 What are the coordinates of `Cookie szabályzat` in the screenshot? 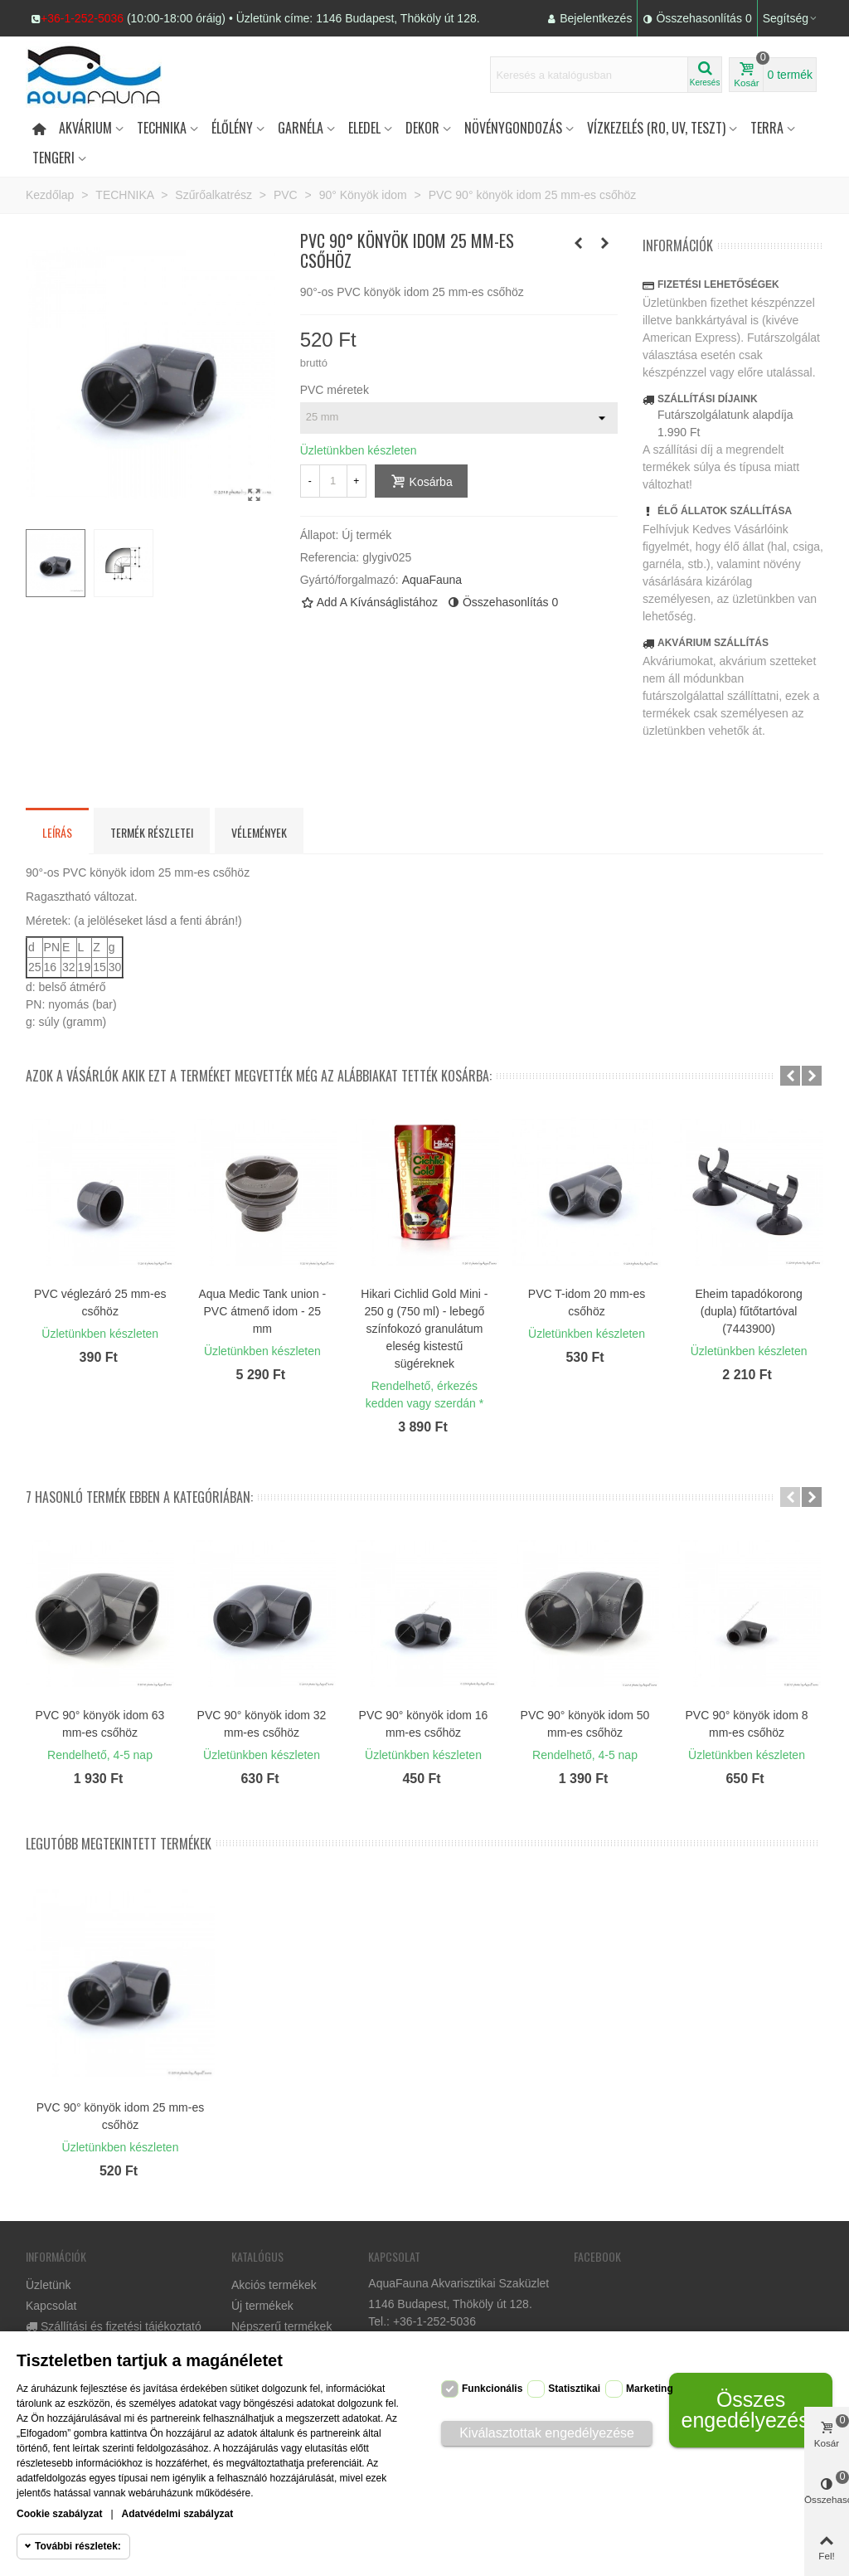 It's located at (59, 2514).